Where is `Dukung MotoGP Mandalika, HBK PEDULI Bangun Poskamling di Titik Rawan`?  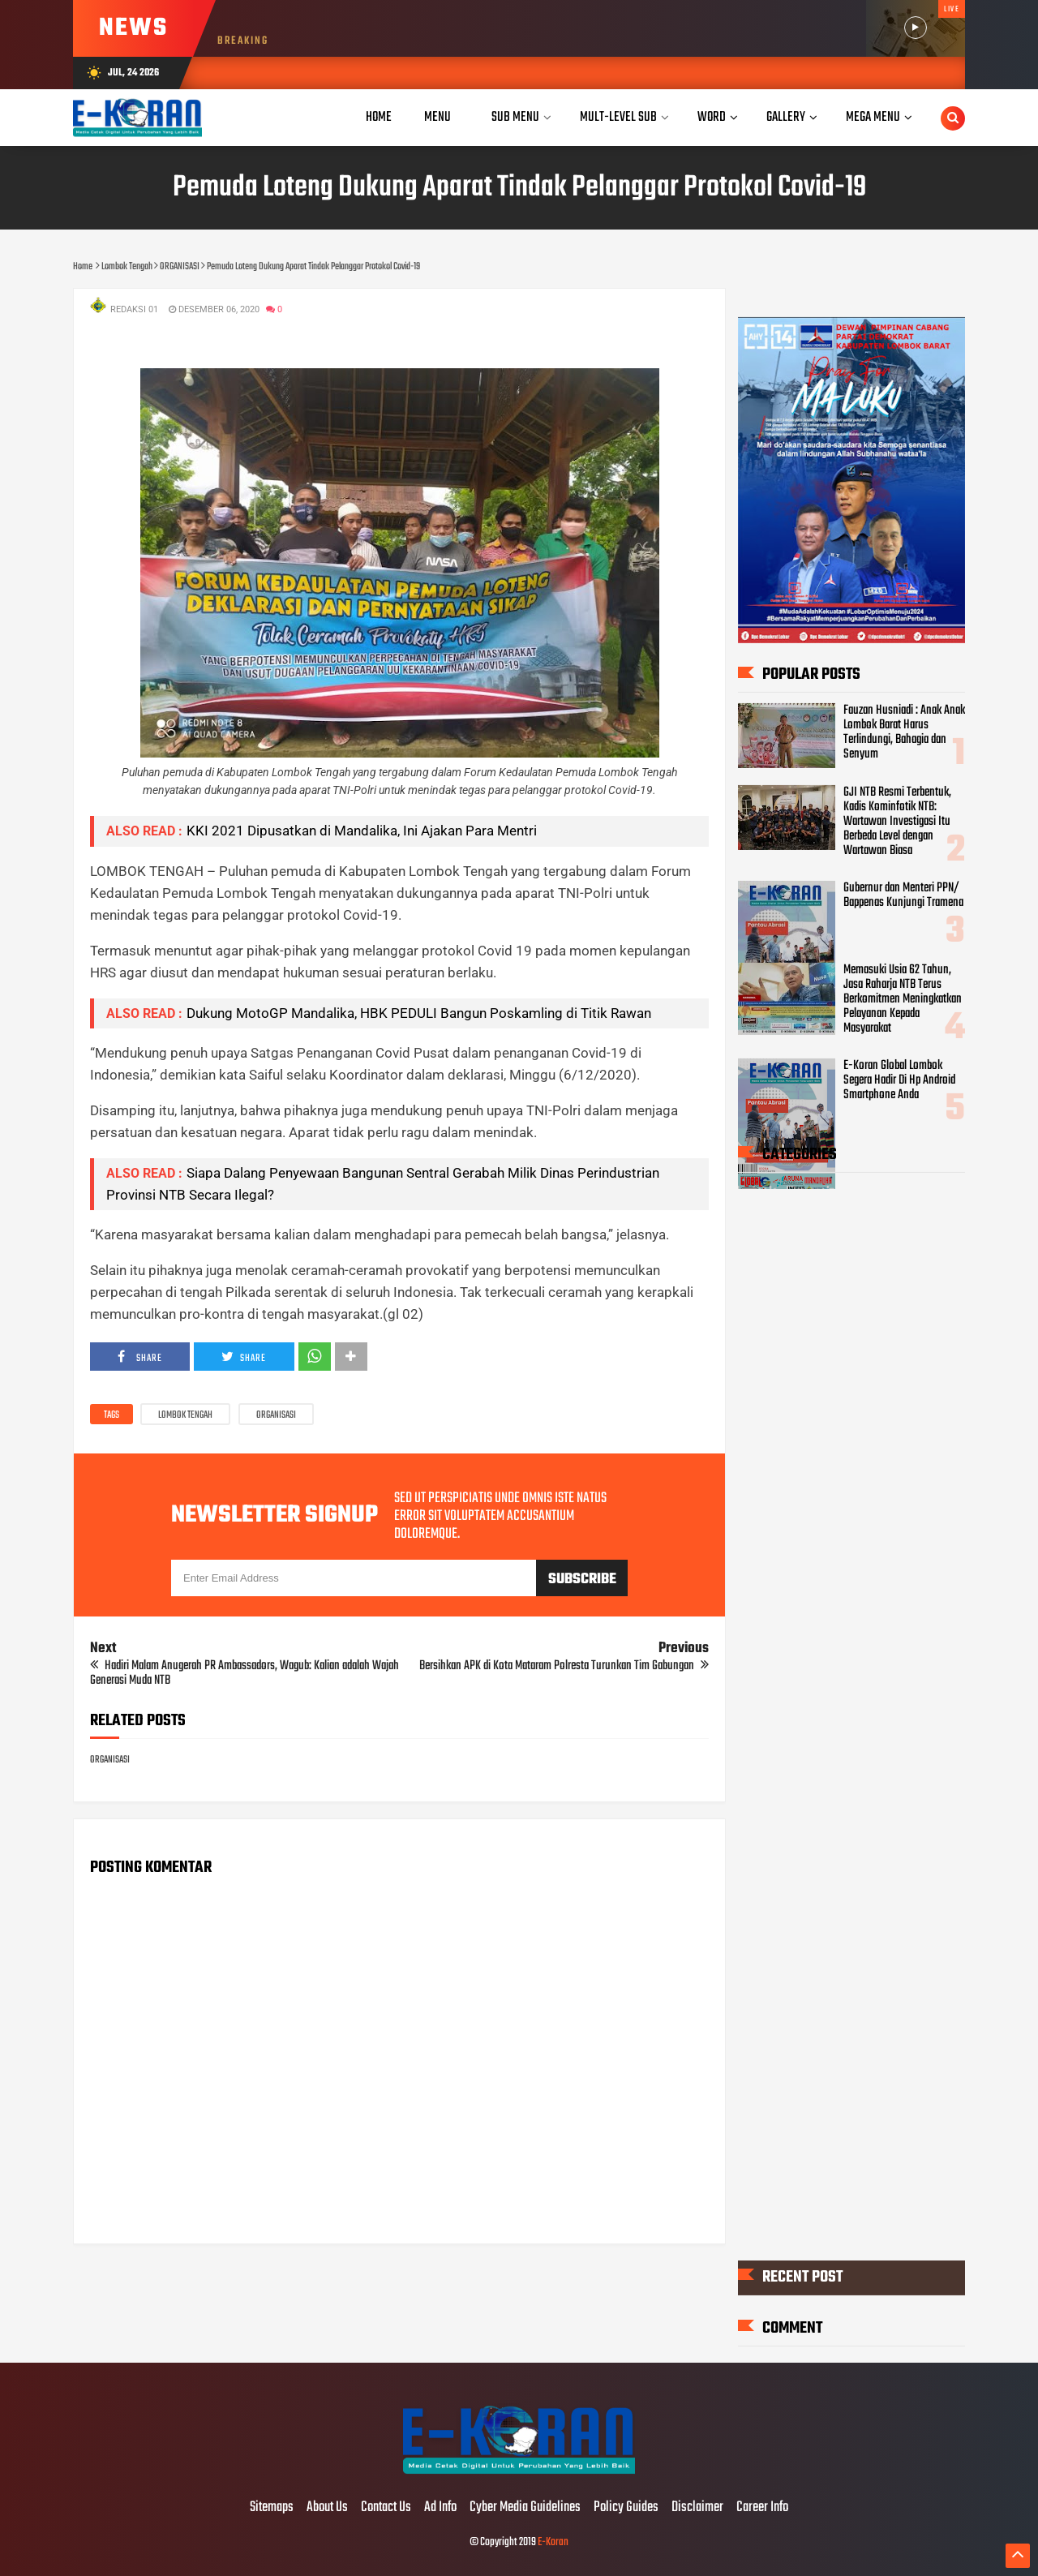 Dukung MotoGP Mandalika, HBK PEDULI Bangun Poskamling di Titik Rawan is located at coordinates (419, 1013).